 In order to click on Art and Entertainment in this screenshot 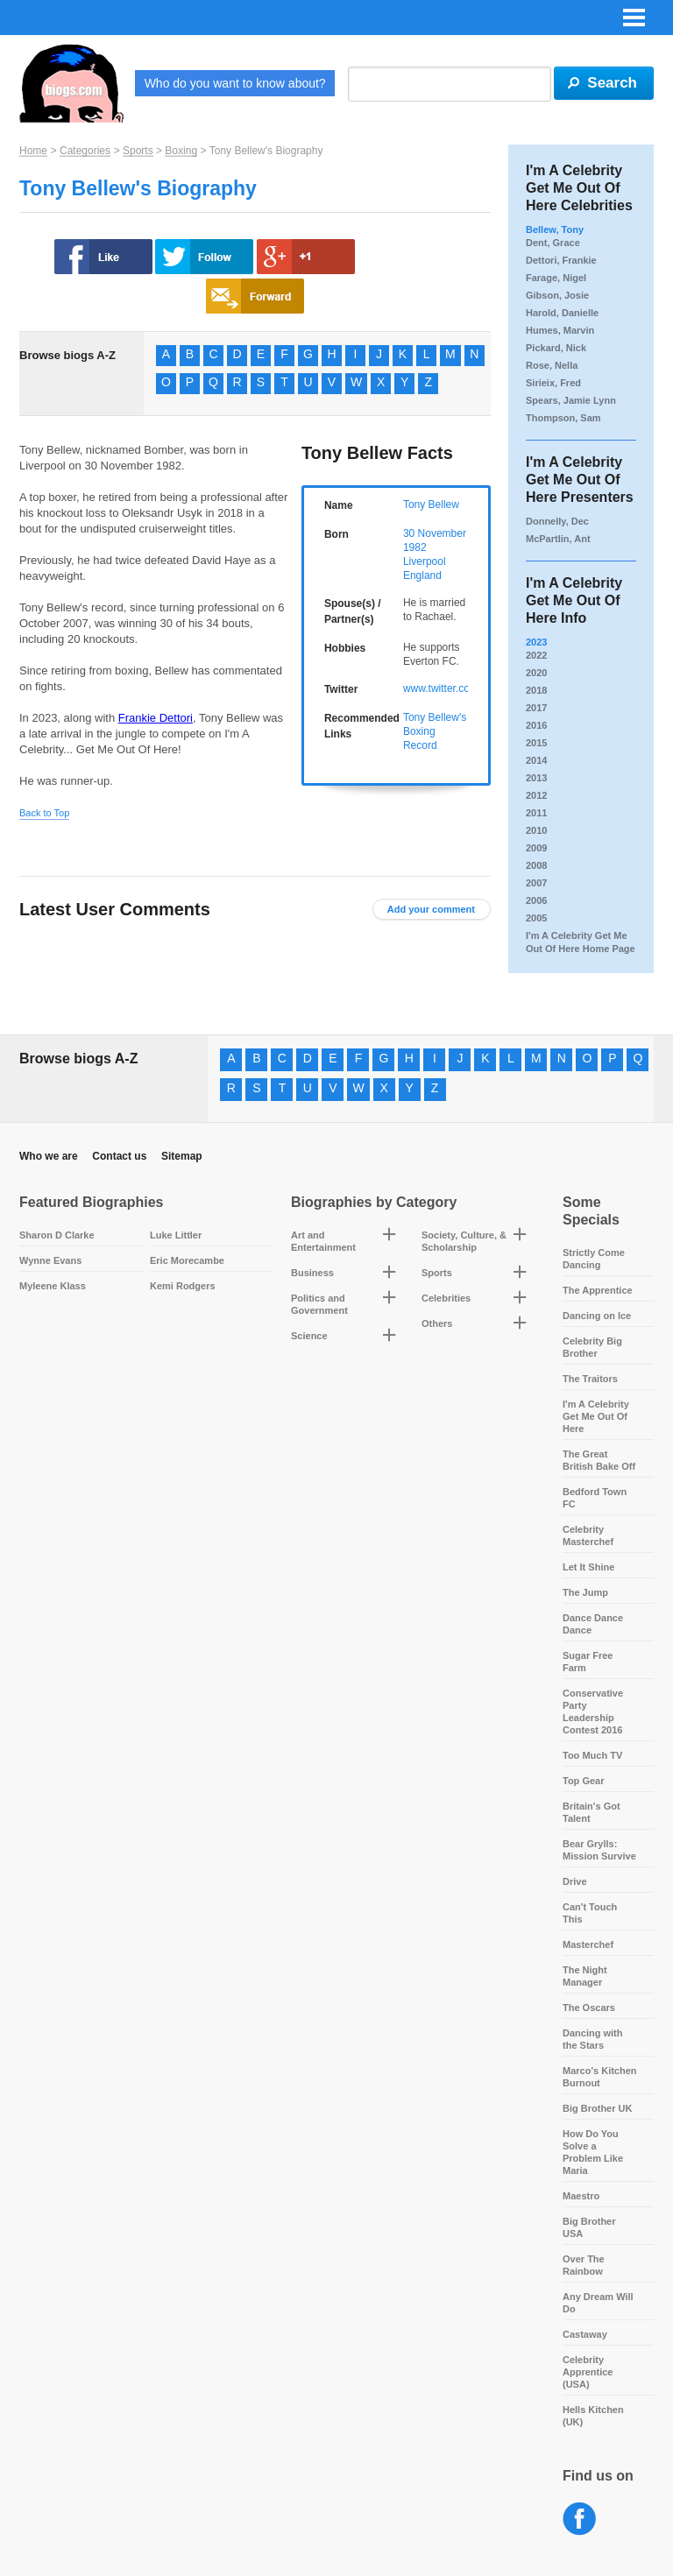, I will do `click(323, 1241)`.